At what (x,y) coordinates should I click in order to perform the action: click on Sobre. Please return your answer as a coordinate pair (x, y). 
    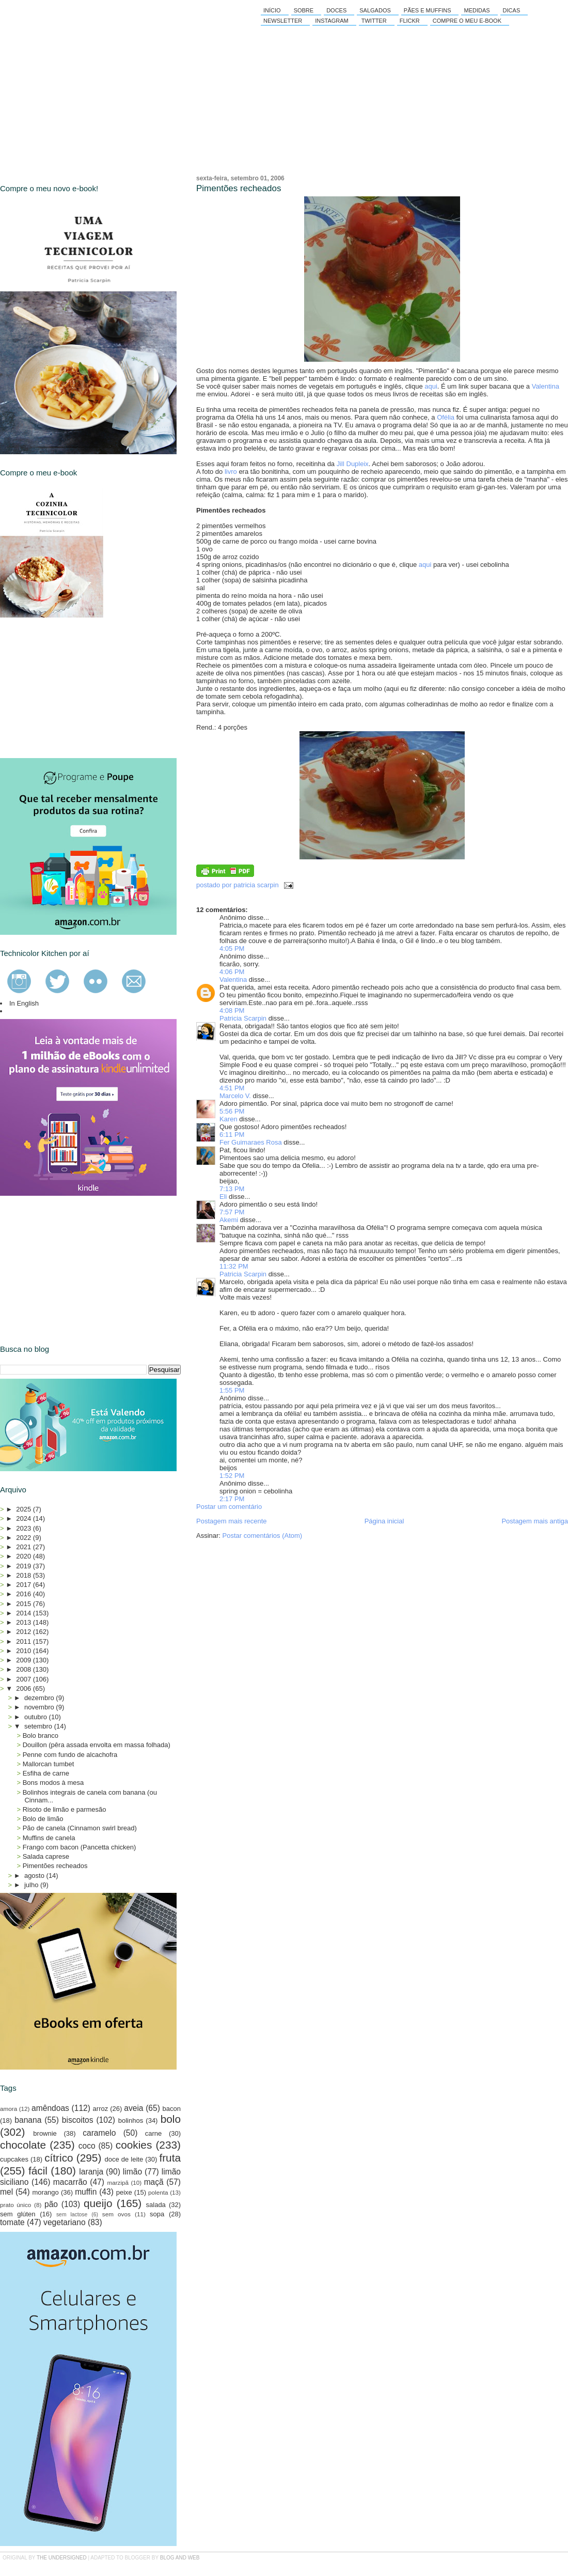
    Looking at the image, I should click on (304, 10).